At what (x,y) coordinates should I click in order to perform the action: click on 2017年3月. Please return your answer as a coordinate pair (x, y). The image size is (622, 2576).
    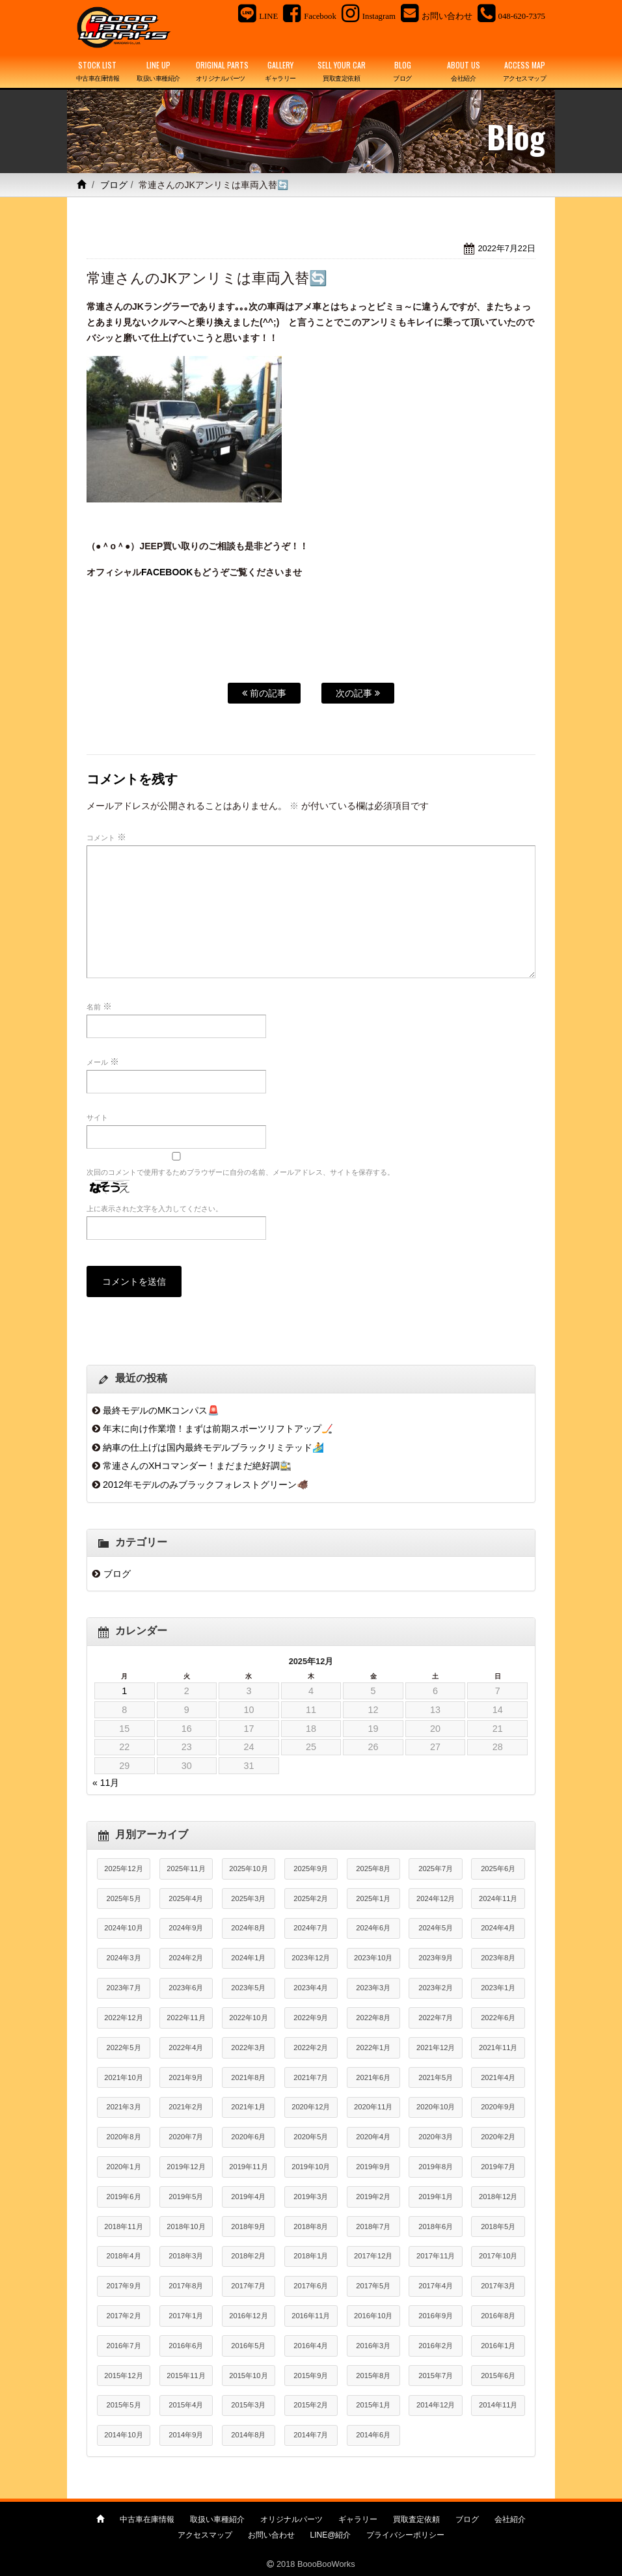
    Looking at the image, I should click on (498, 2286).